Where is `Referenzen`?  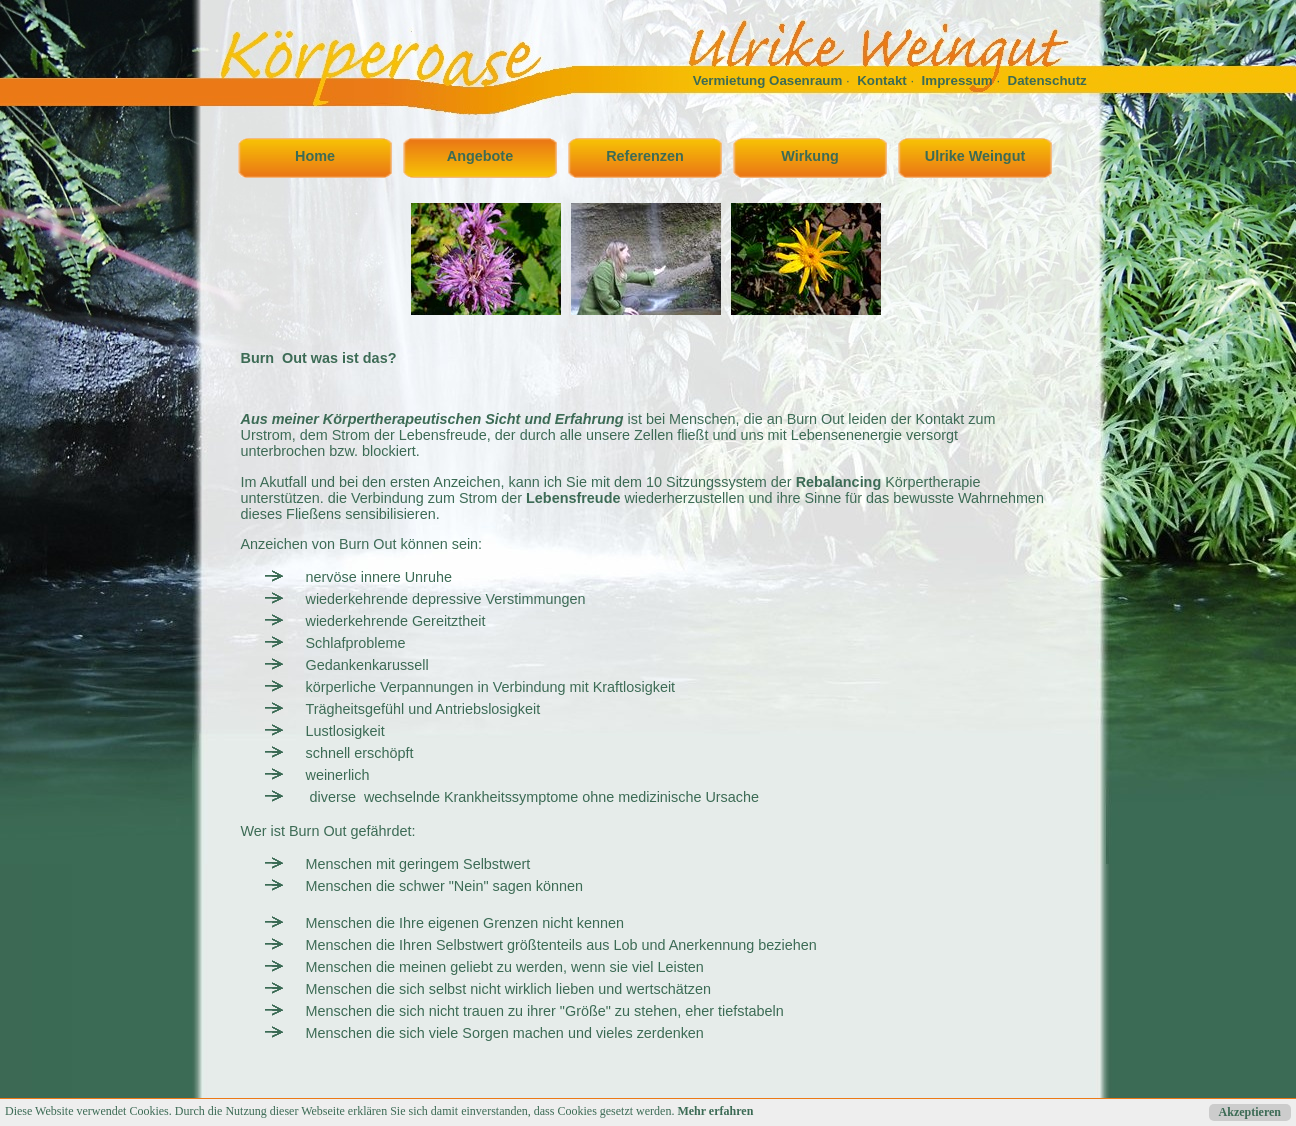 Referenzen is located at coordinates (645, 156).